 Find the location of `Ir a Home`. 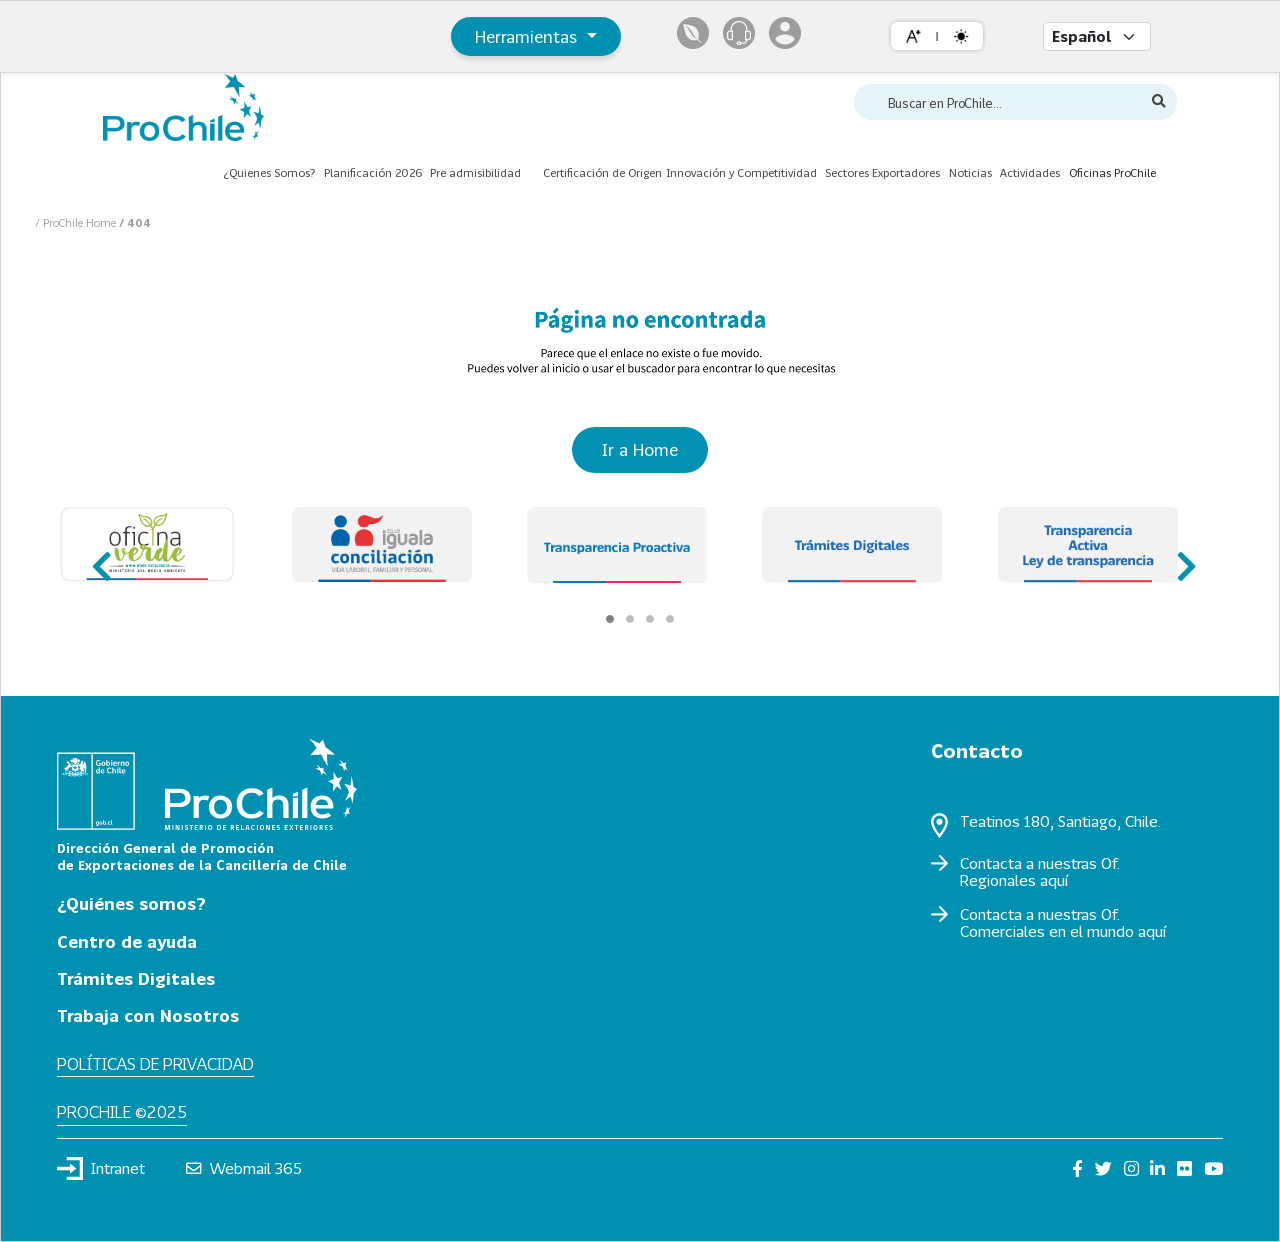

Ir a Home is located at coordinates (640, 449).